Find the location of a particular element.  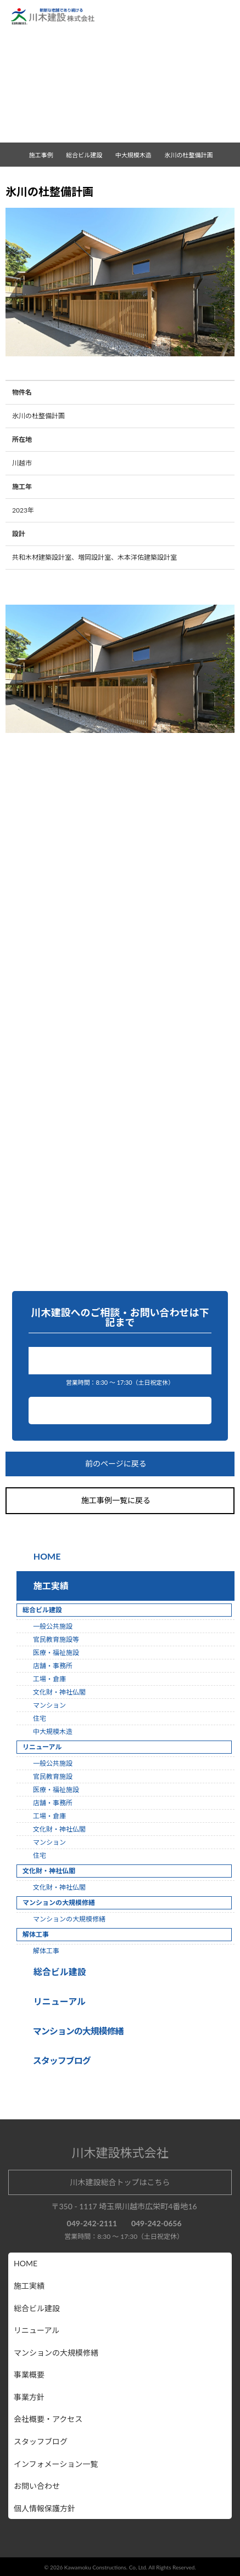

施工実績 is located at coordinates (49, 1585).